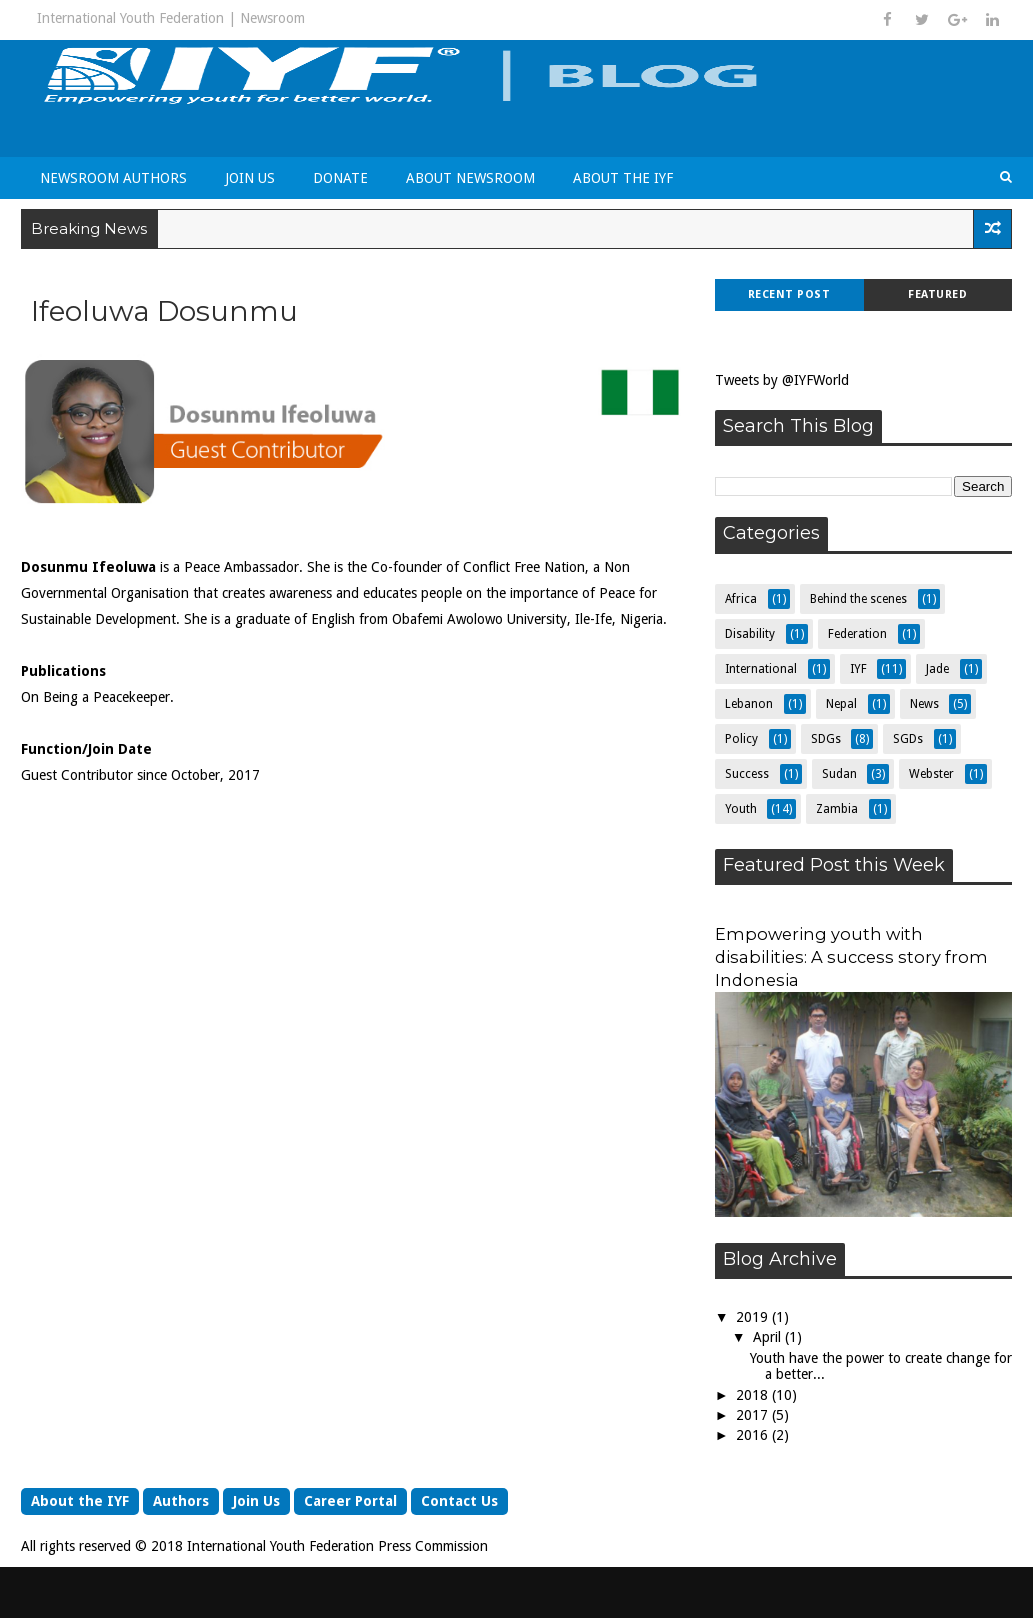  I want to click on Webster, so click(931, 774).